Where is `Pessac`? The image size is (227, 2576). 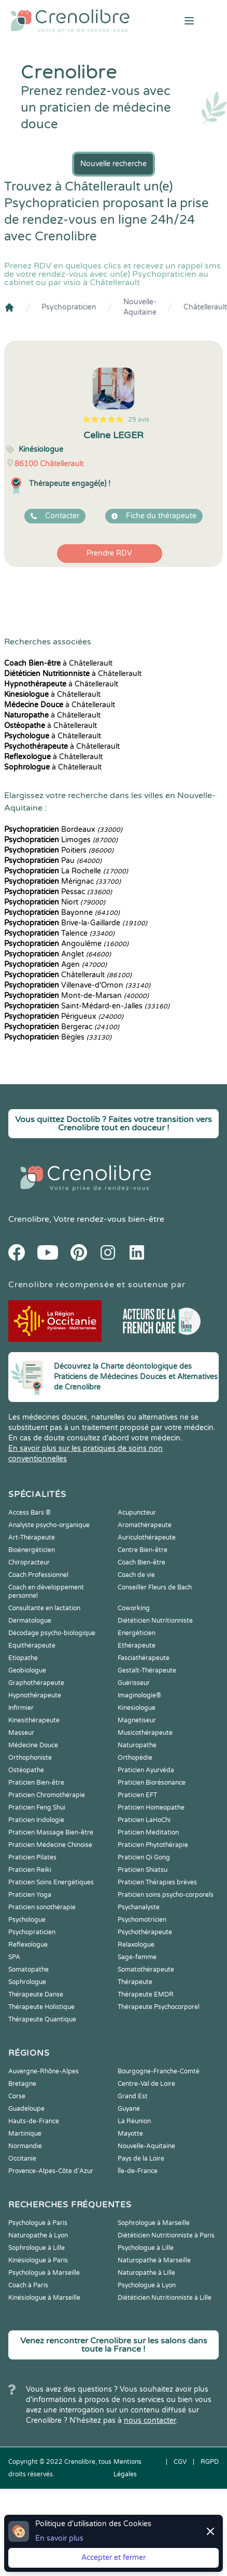
Pessac is located at coordinates (58, 891).